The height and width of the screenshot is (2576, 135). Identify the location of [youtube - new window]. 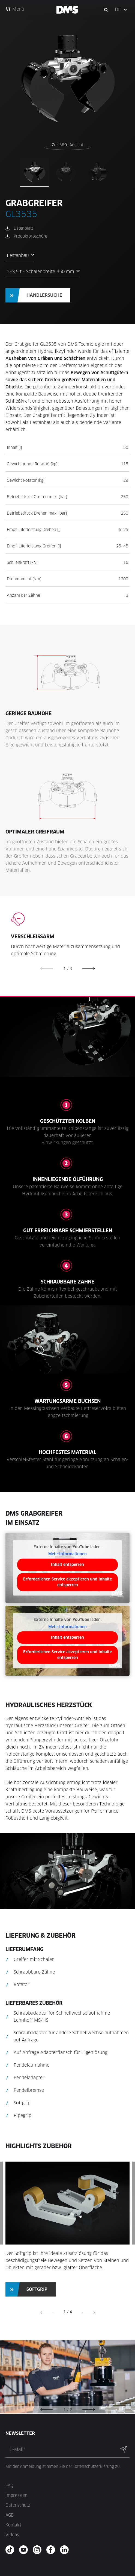
(25, 2549).